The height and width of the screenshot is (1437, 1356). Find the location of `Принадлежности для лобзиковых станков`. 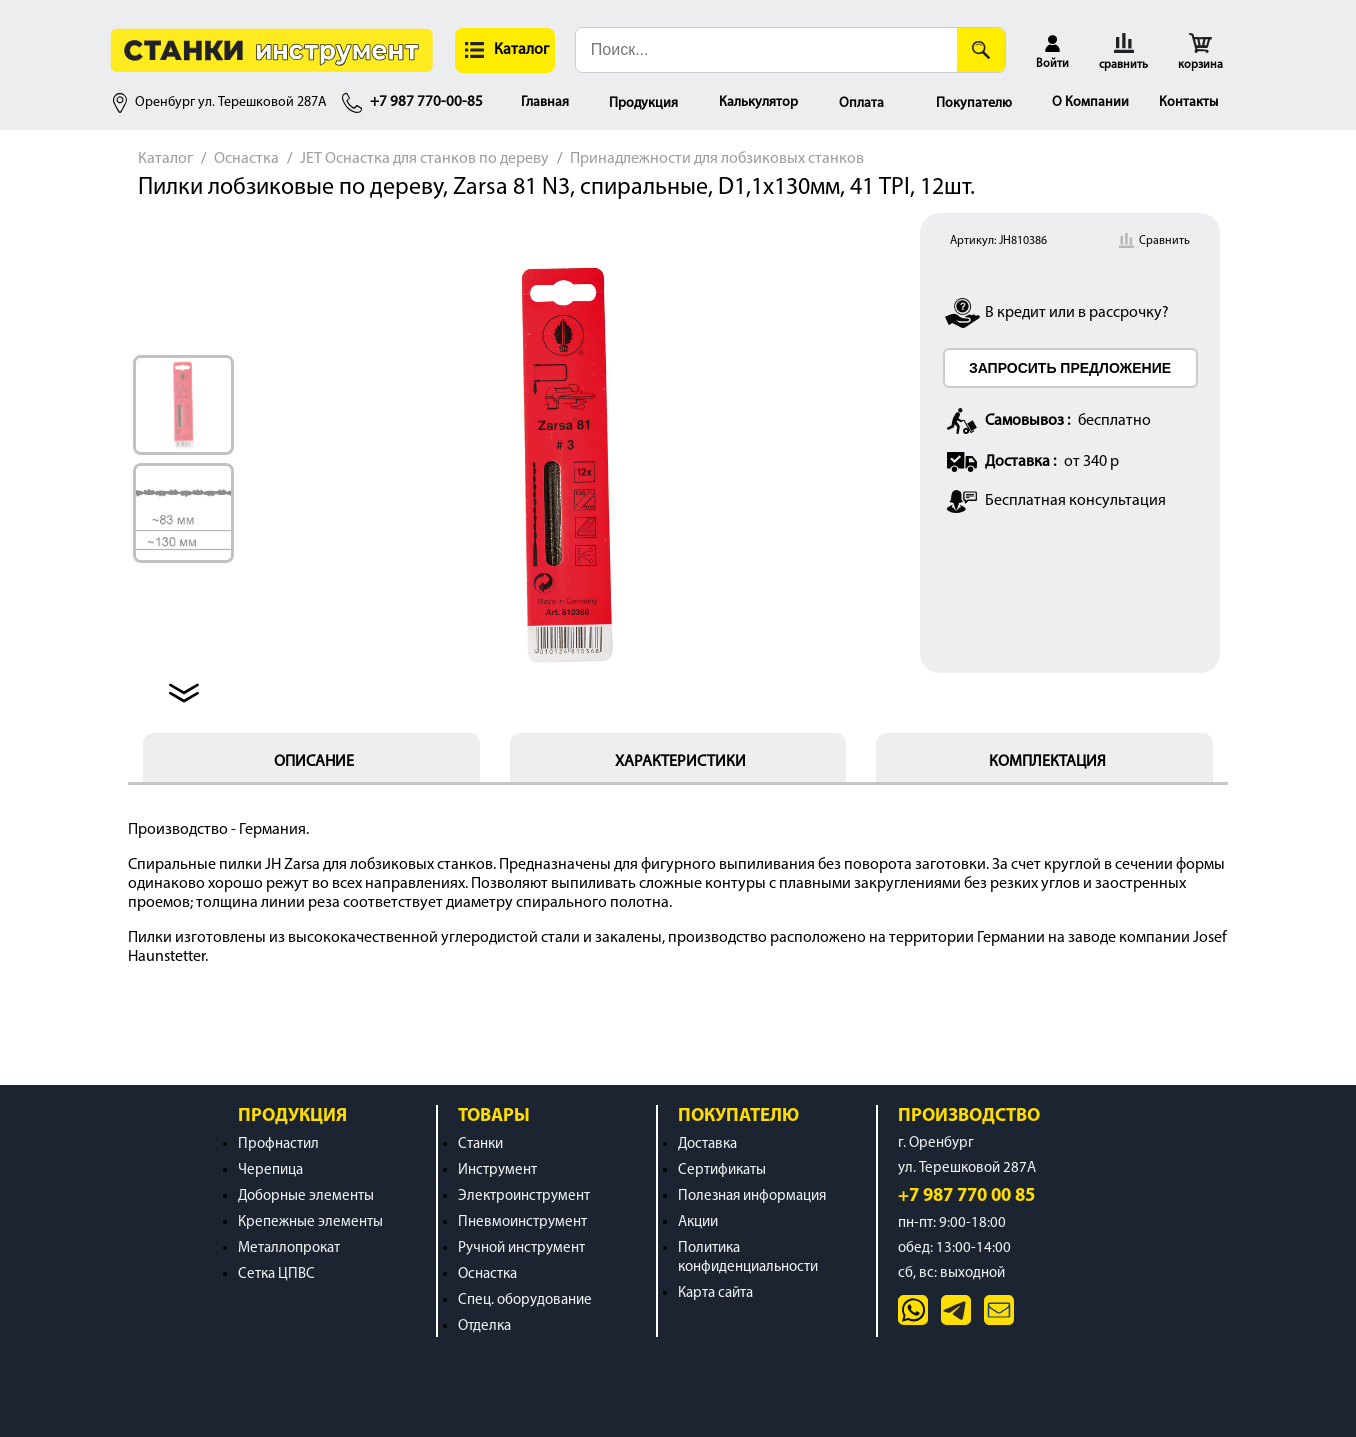

Принадлежности для лобзиковых станков is located at coordinates (717, 159).